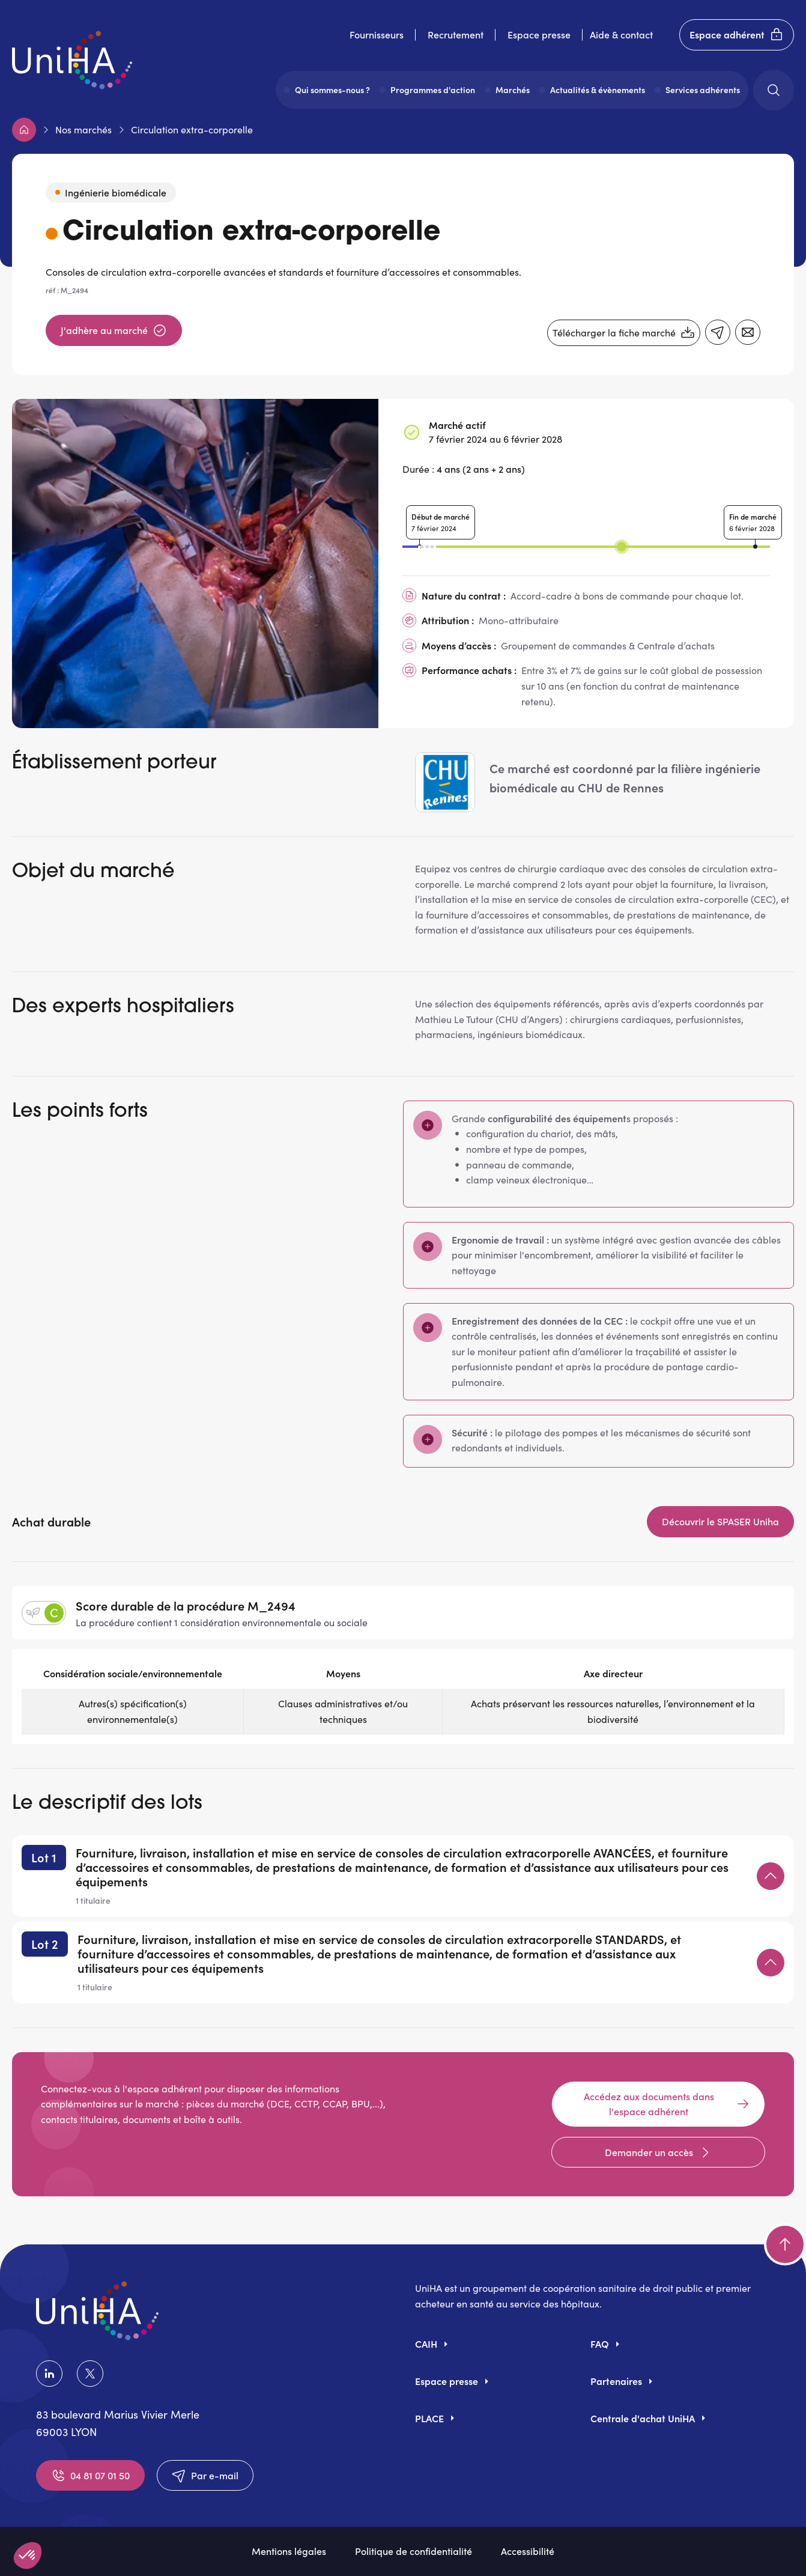 The image size is (806, 2576). I want to click on Politique de confidentialité, so click(413, 2550).